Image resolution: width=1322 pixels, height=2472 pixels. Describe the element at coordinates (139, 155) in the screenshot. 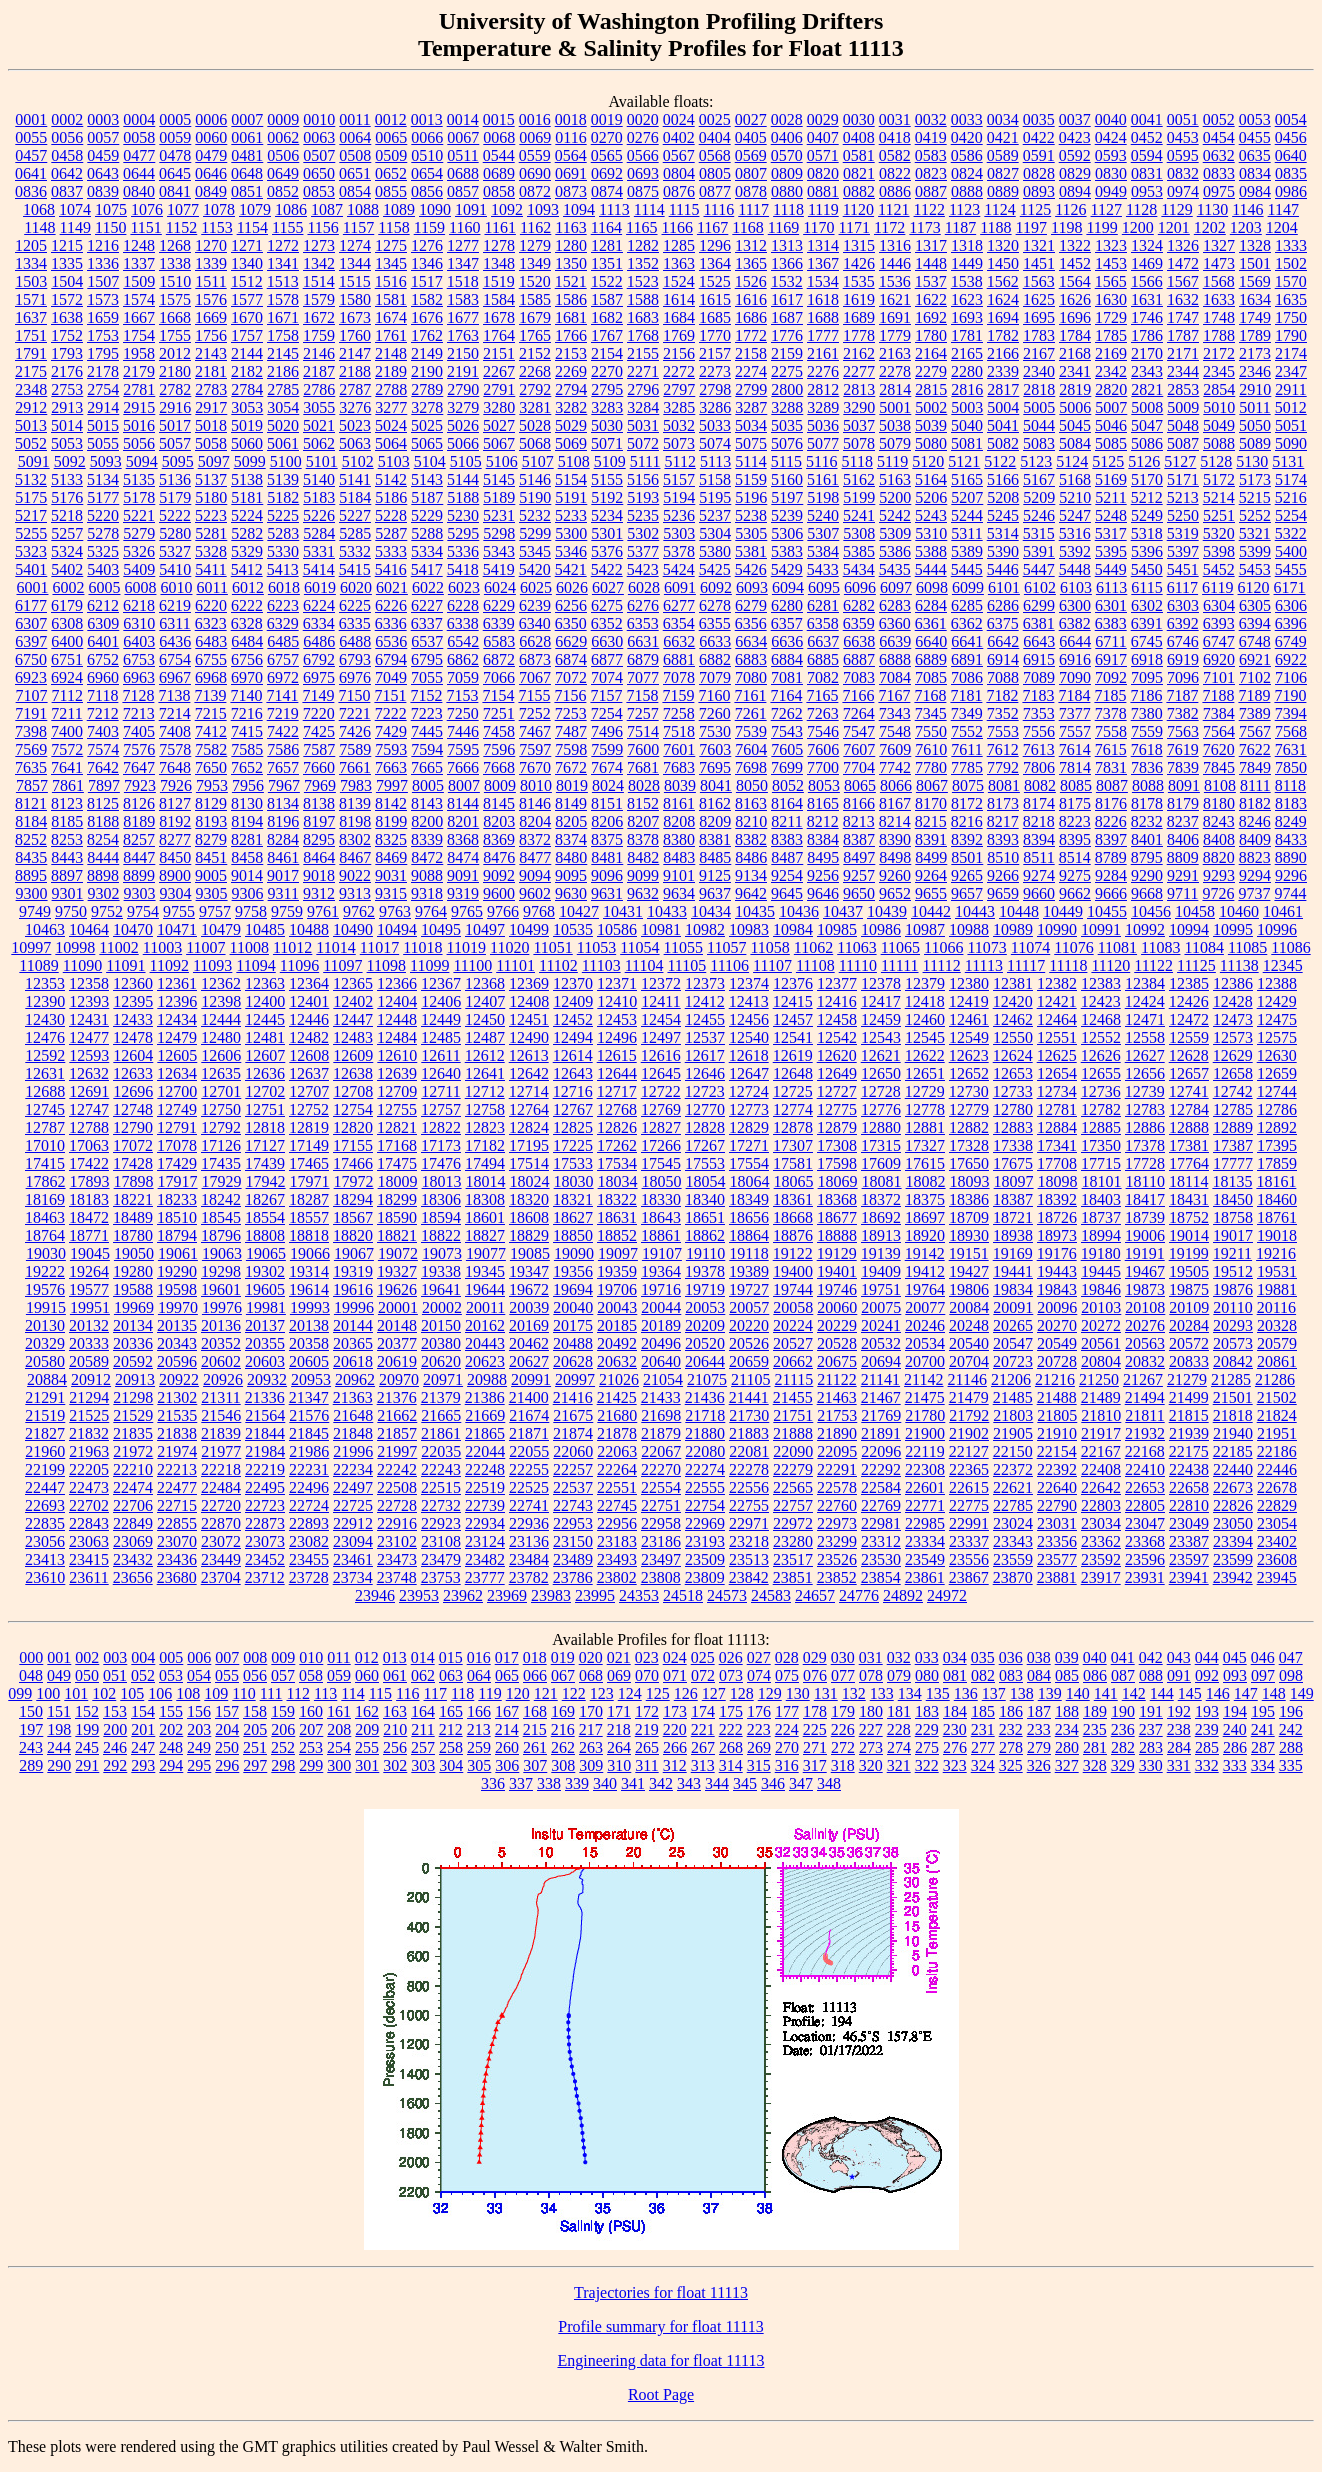

I see `0477` at that location.